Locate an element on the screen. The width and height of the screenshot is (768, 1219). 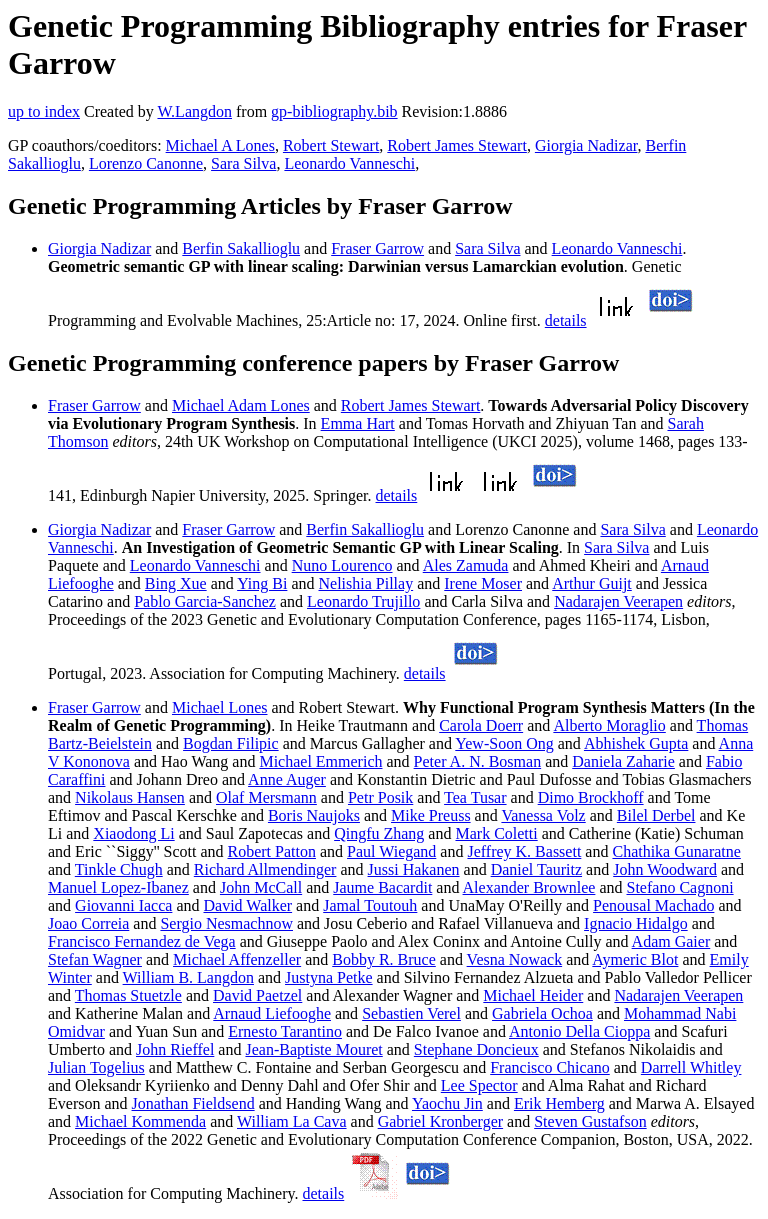
Gabriel Kronberger is located at coordinates (440, 1121).